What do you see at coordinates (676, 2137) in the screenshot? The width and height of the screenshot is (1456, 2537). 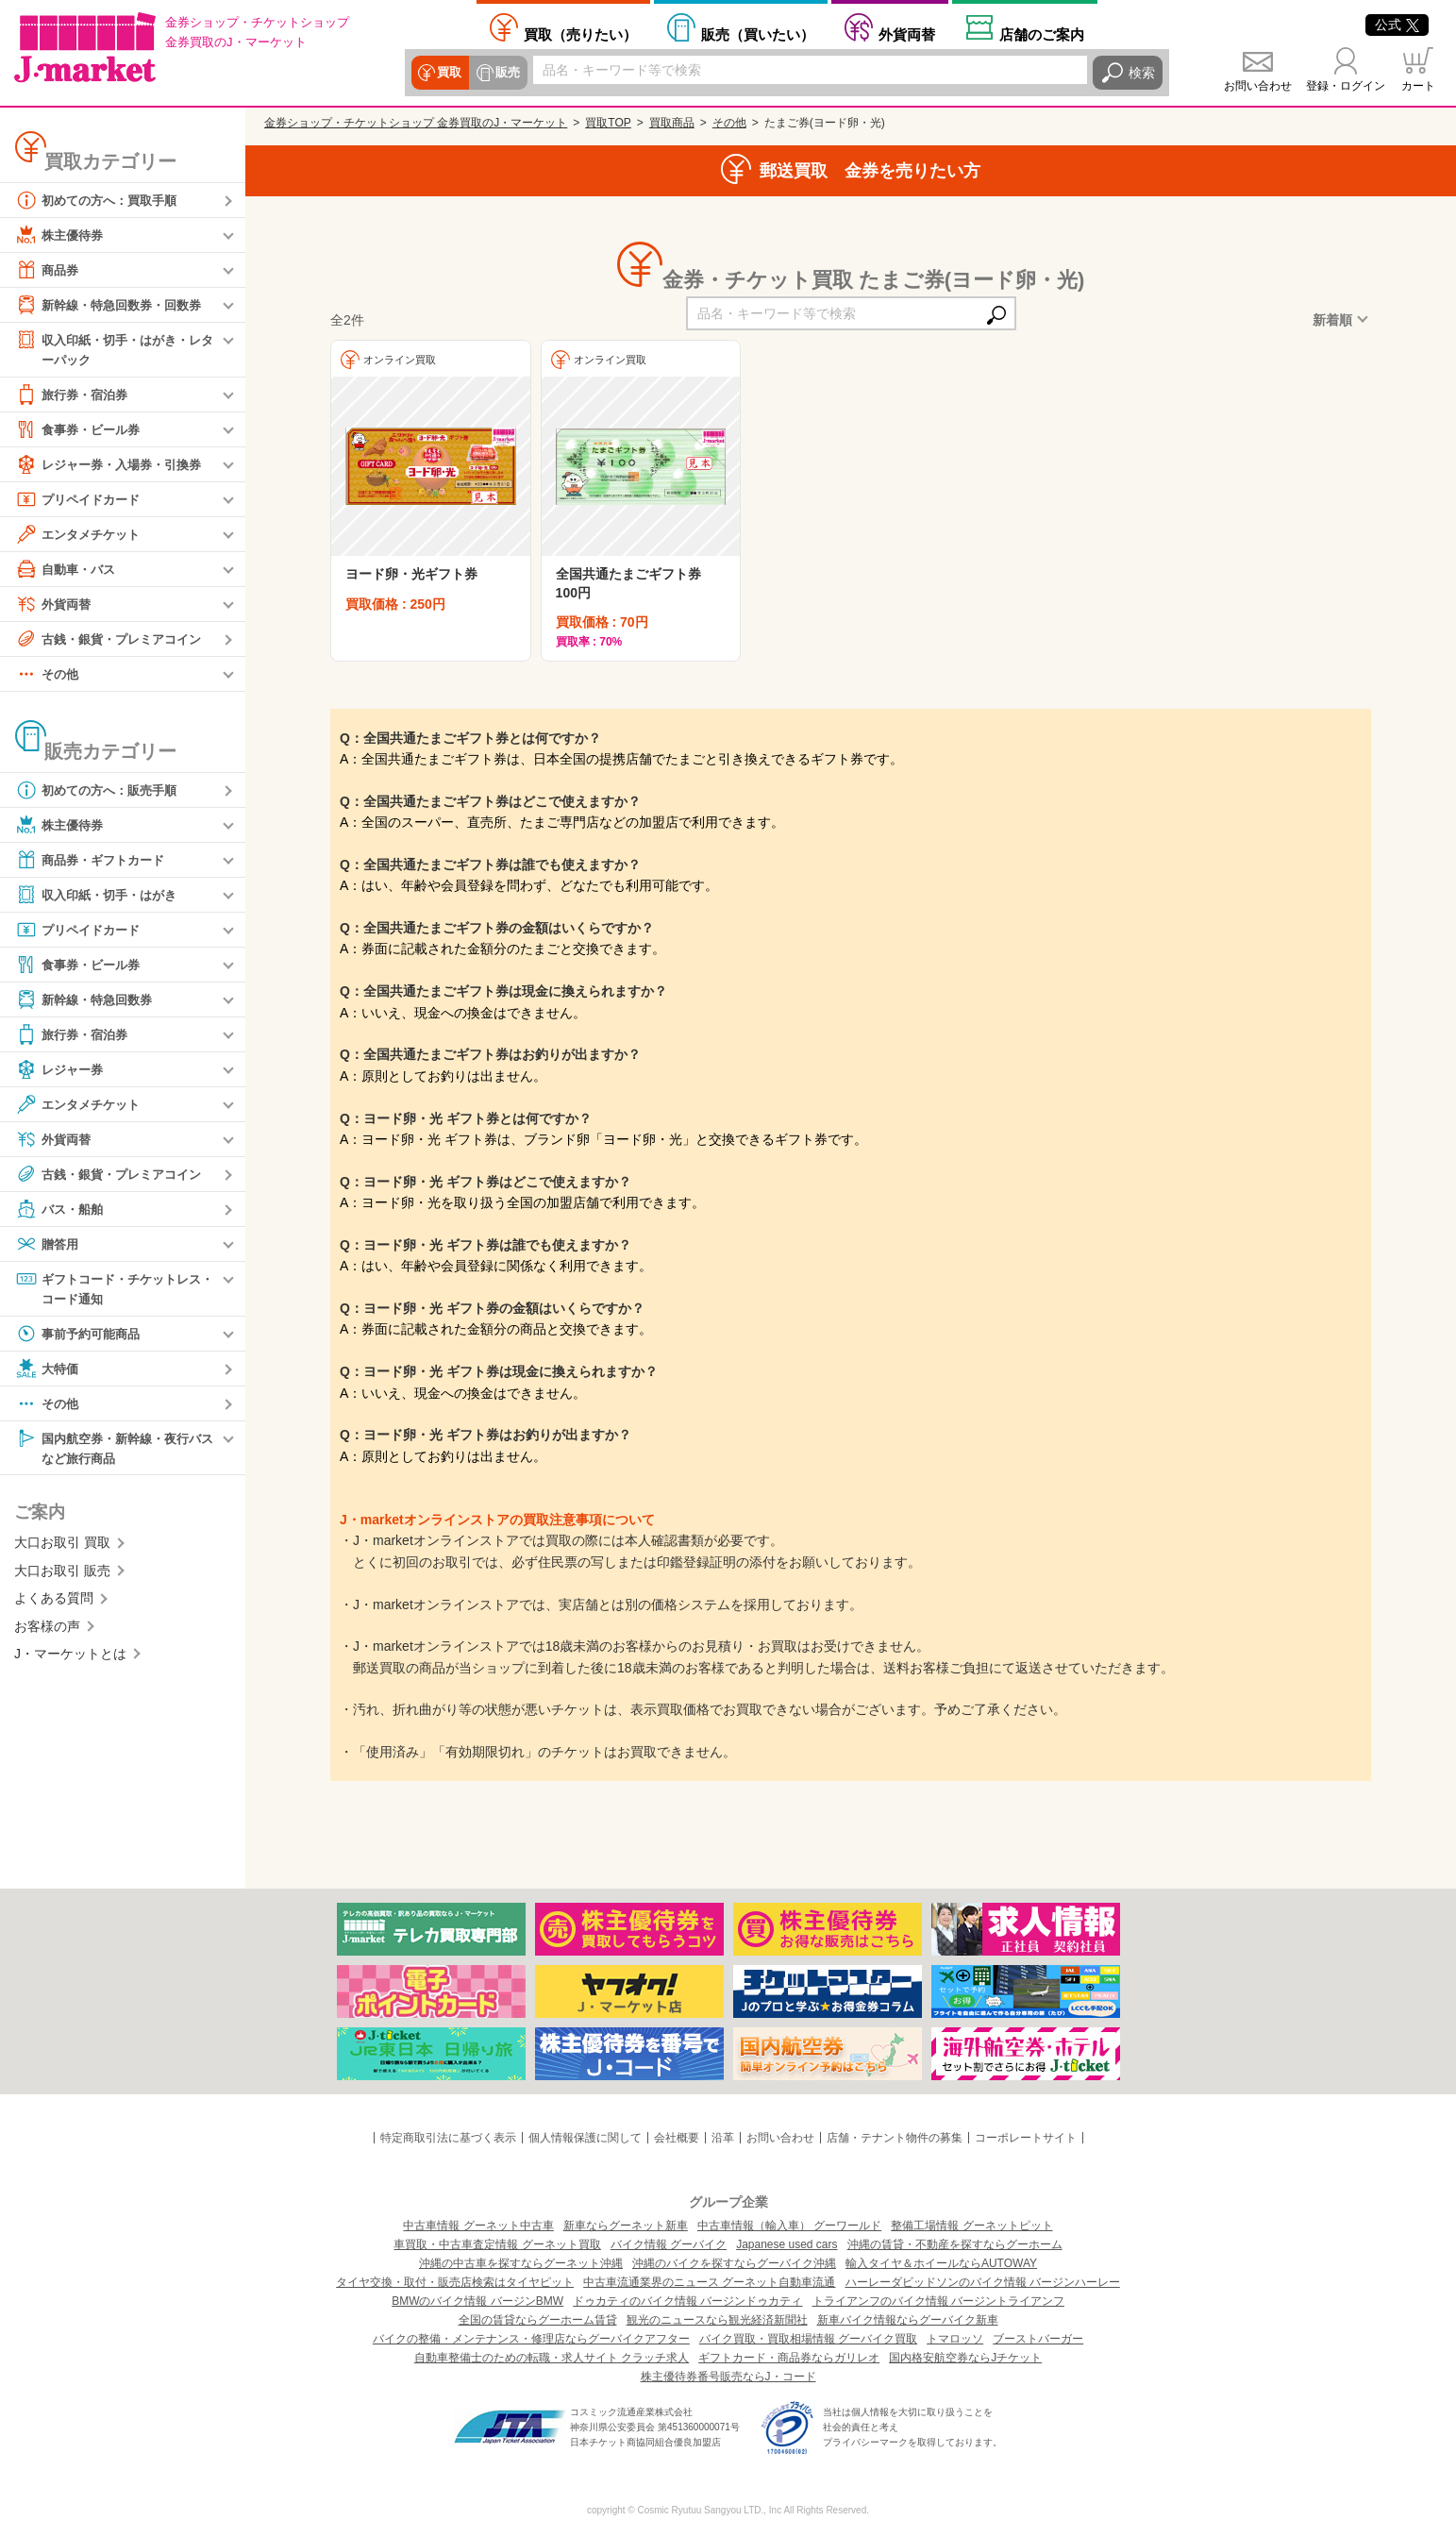 I see `会社概要` at bounding box center [676, 2137].